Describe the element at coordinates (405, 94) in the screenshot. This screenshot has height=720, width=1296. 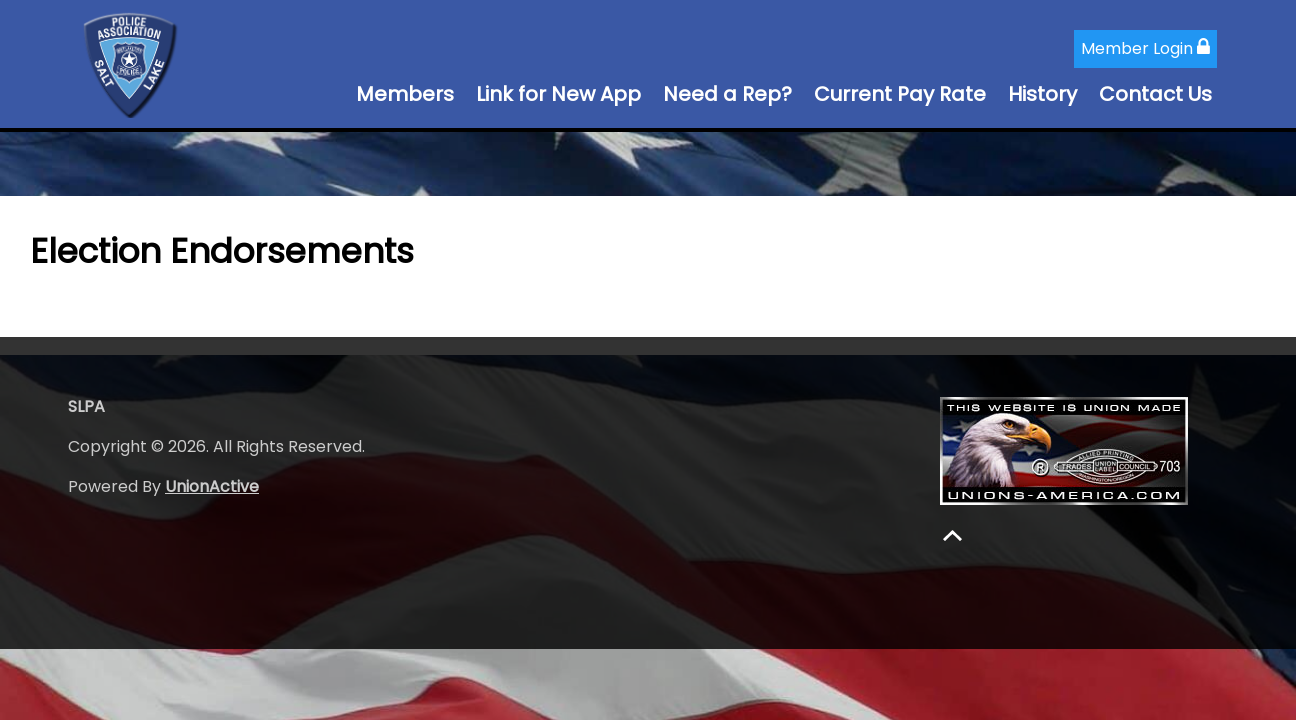
I see `Members` at that location.